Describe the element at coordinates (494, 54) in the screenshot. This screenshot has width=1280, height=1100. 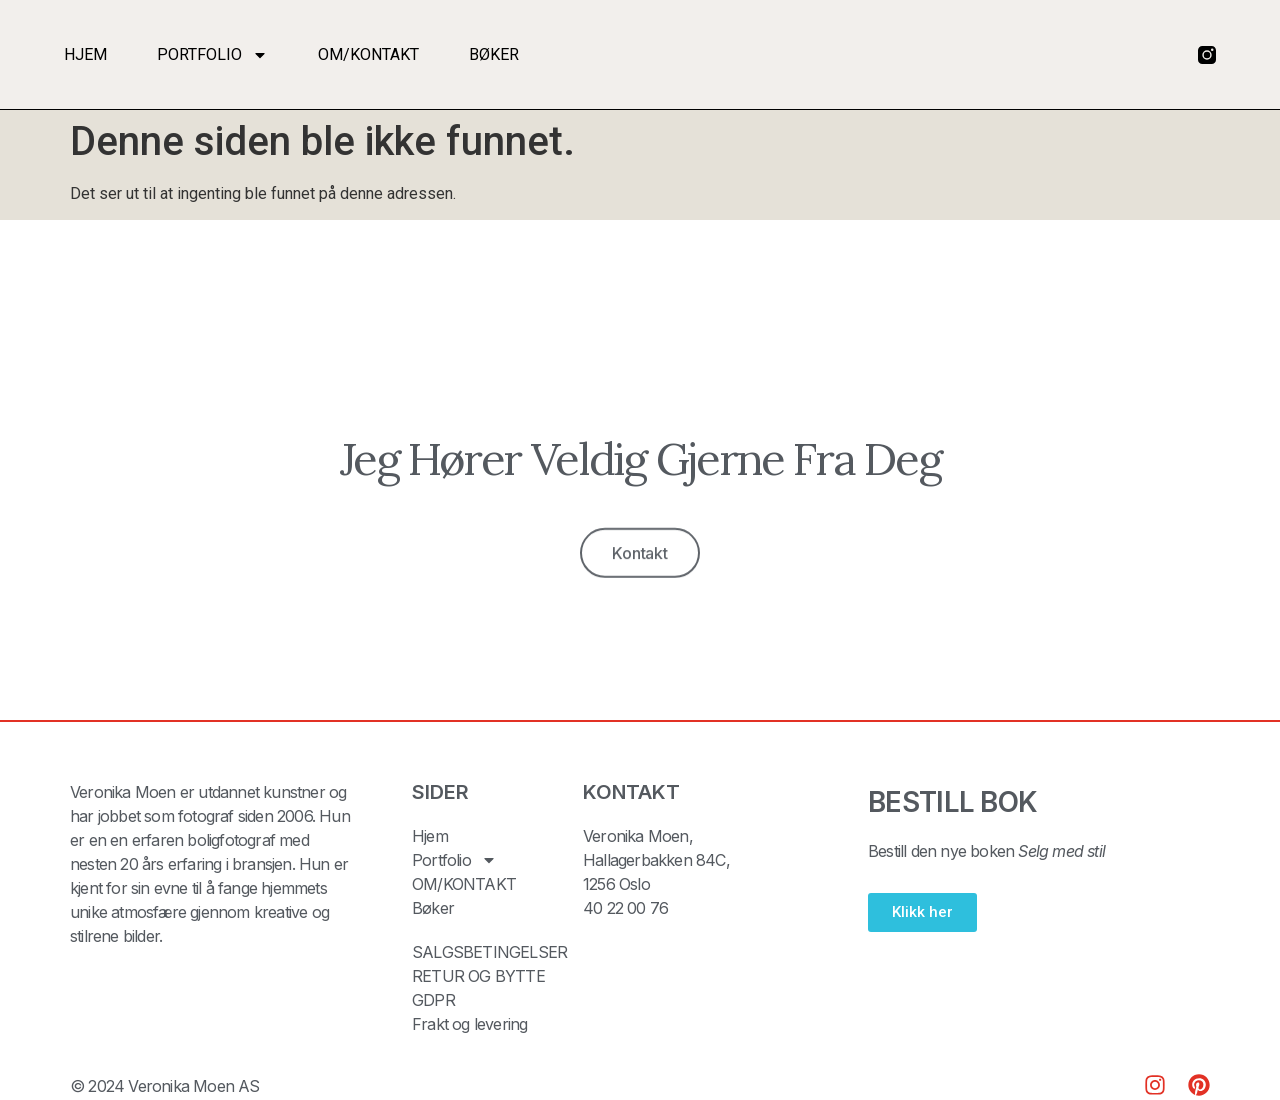
I see `Bøker` at that location.